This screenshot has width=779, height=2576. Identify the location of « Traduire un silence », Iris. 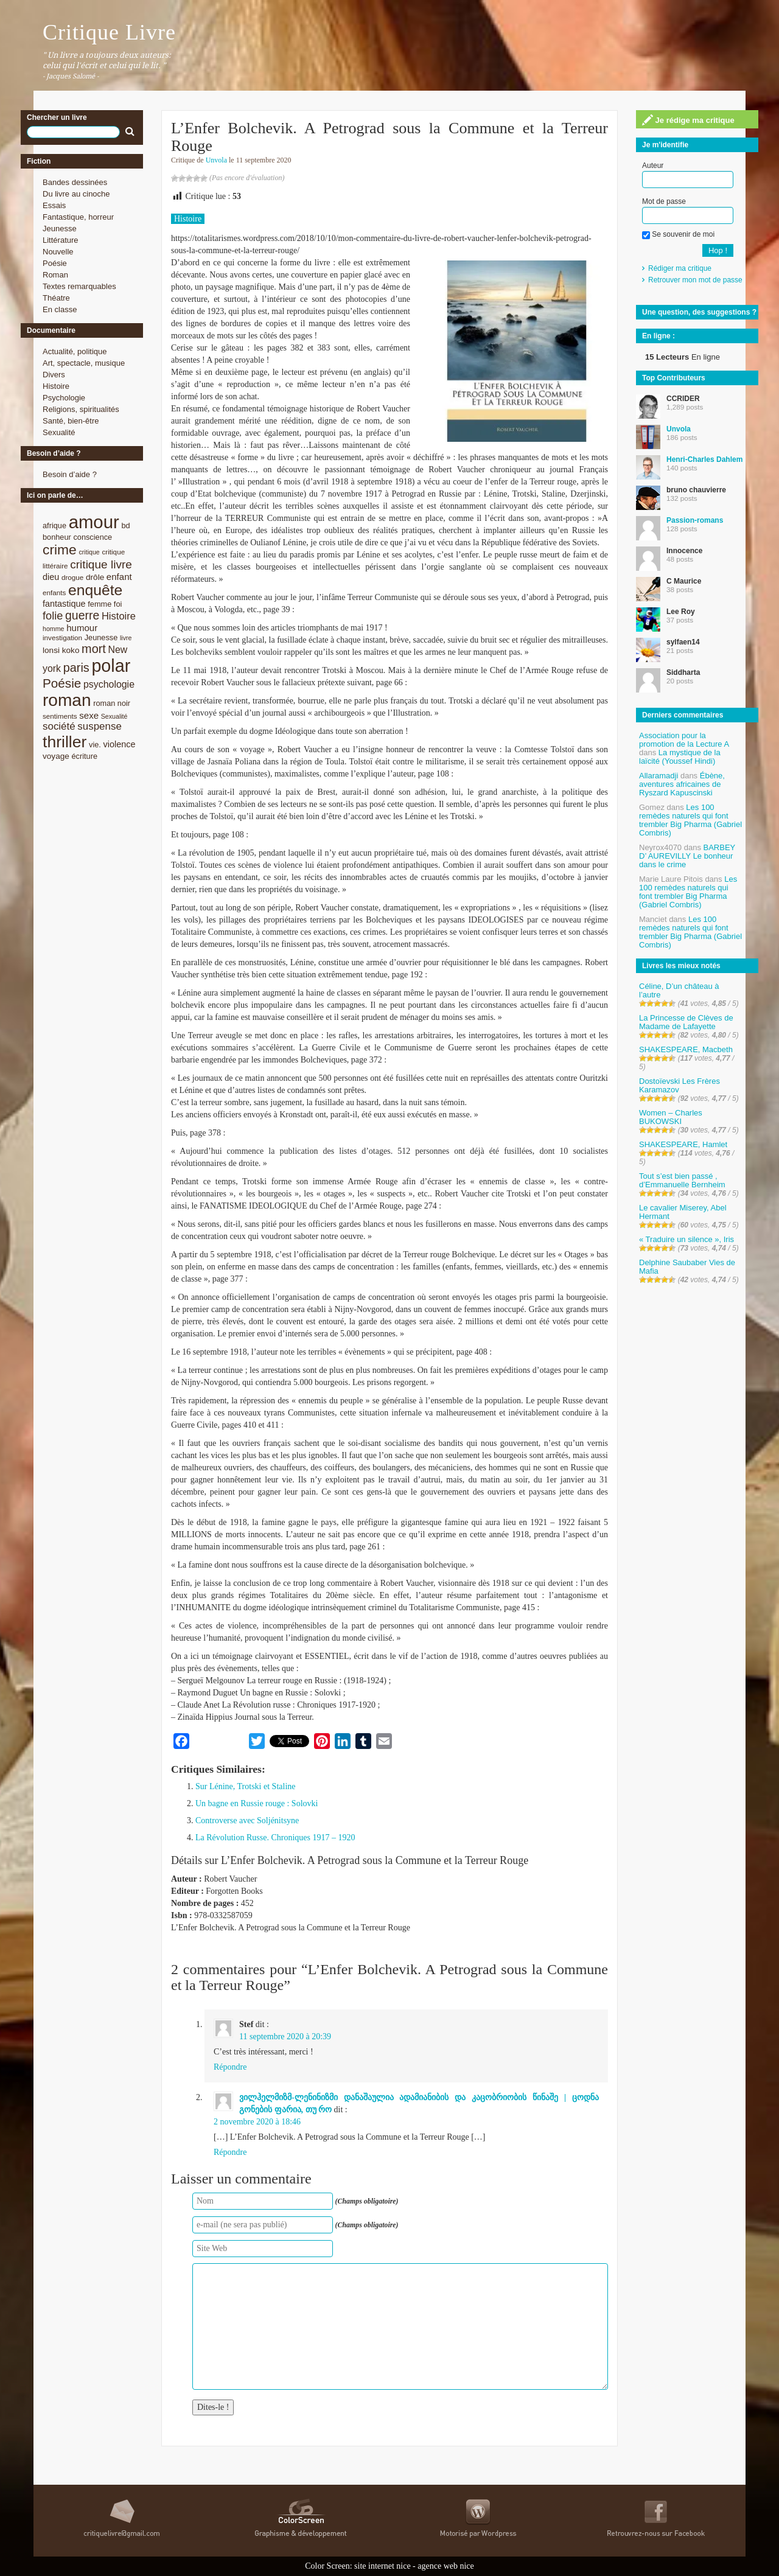
(686, 1239).